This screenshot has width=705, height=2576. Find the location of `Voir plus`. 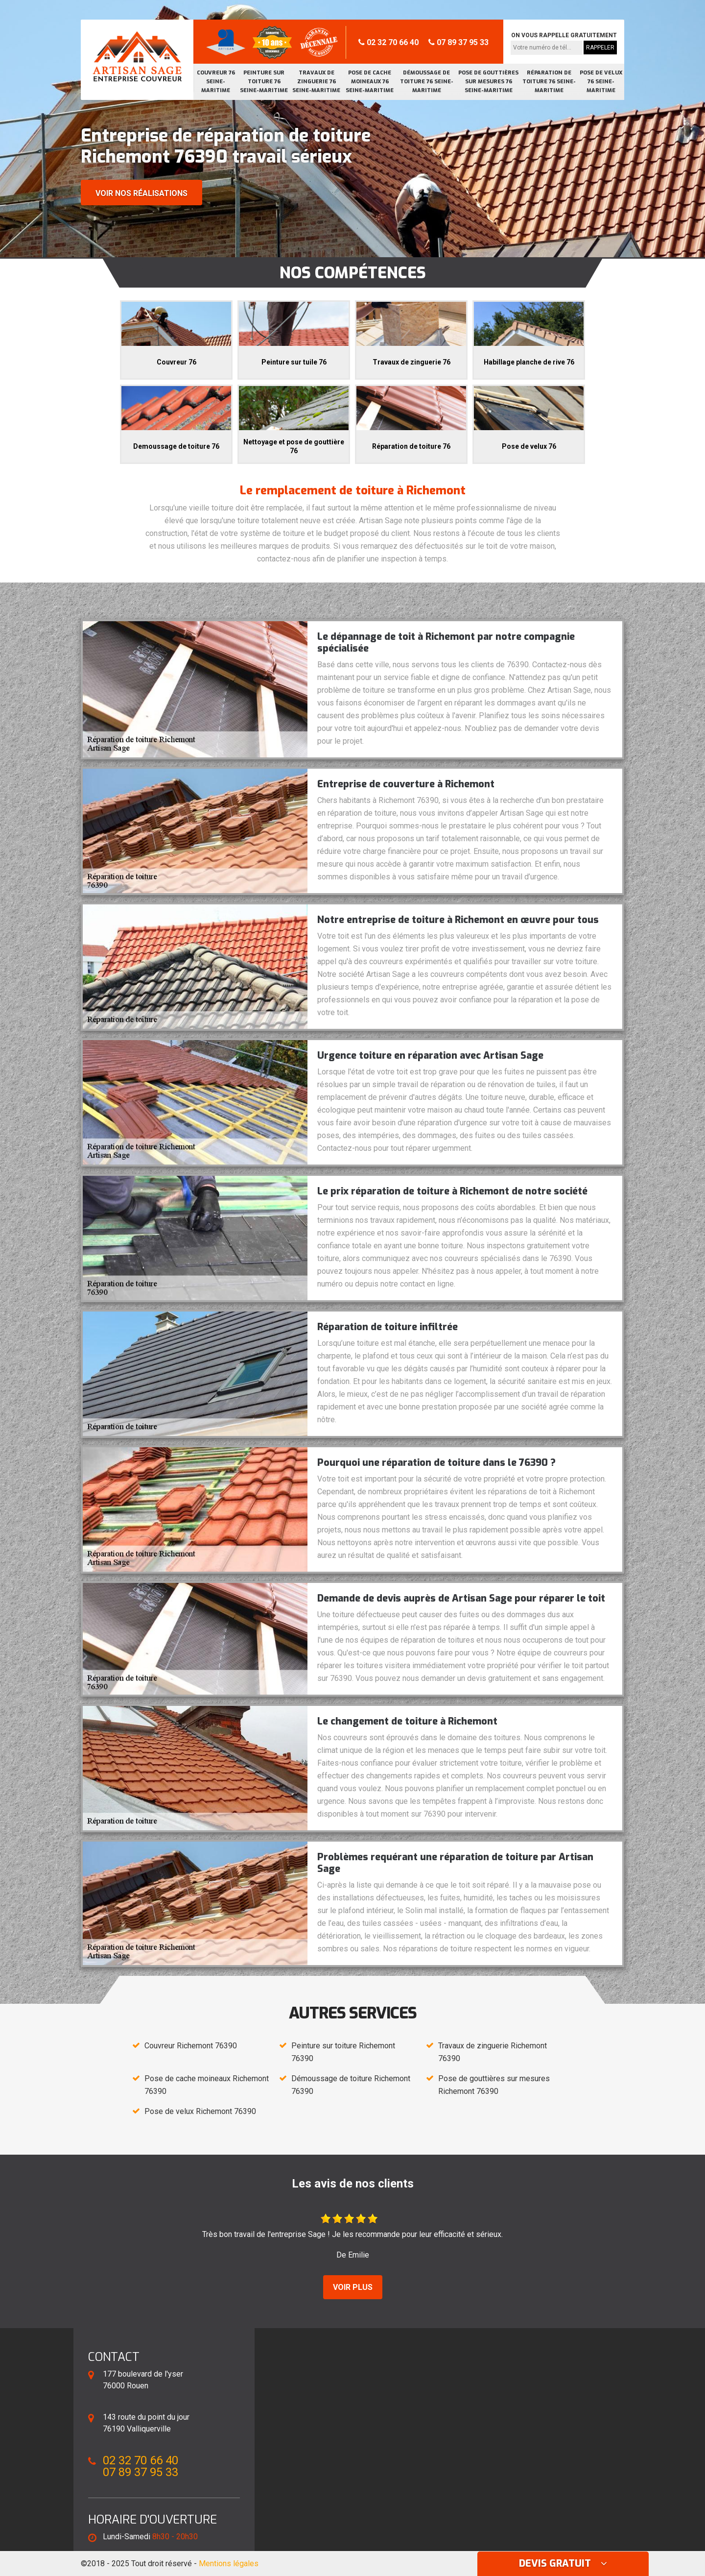

Voir plus is located at coordinates (353, 2287).